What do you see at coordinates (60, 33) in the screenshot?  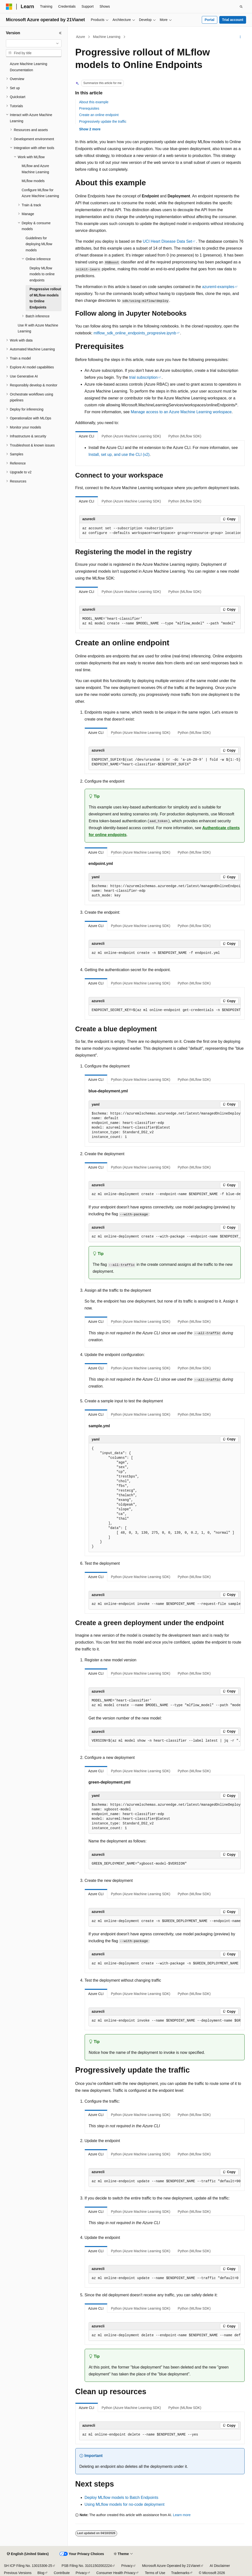 I see `[Collapse]` at bounding box center [60, 33].